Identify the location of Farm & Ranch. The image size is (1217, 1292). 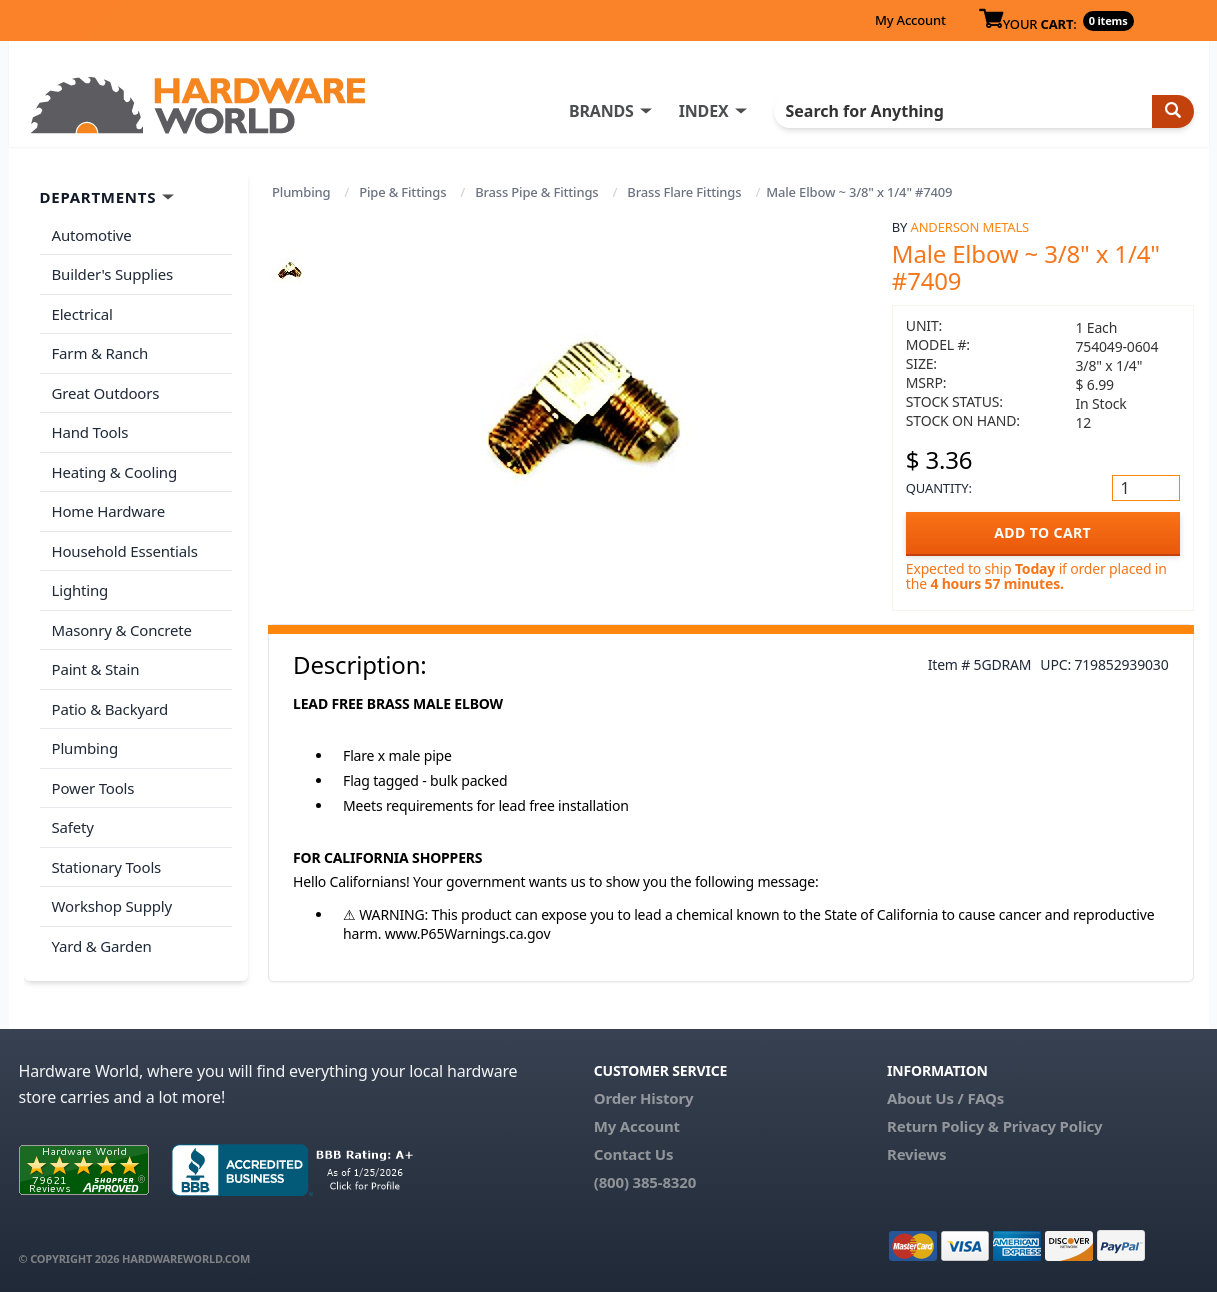
(100, 353).